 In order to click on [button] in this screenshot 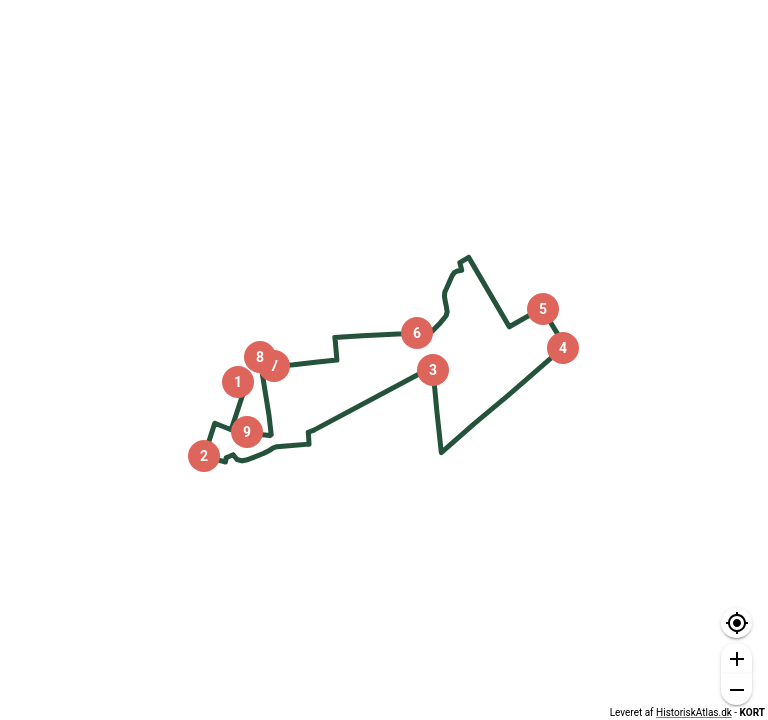, I will do `click(736, 623)`.